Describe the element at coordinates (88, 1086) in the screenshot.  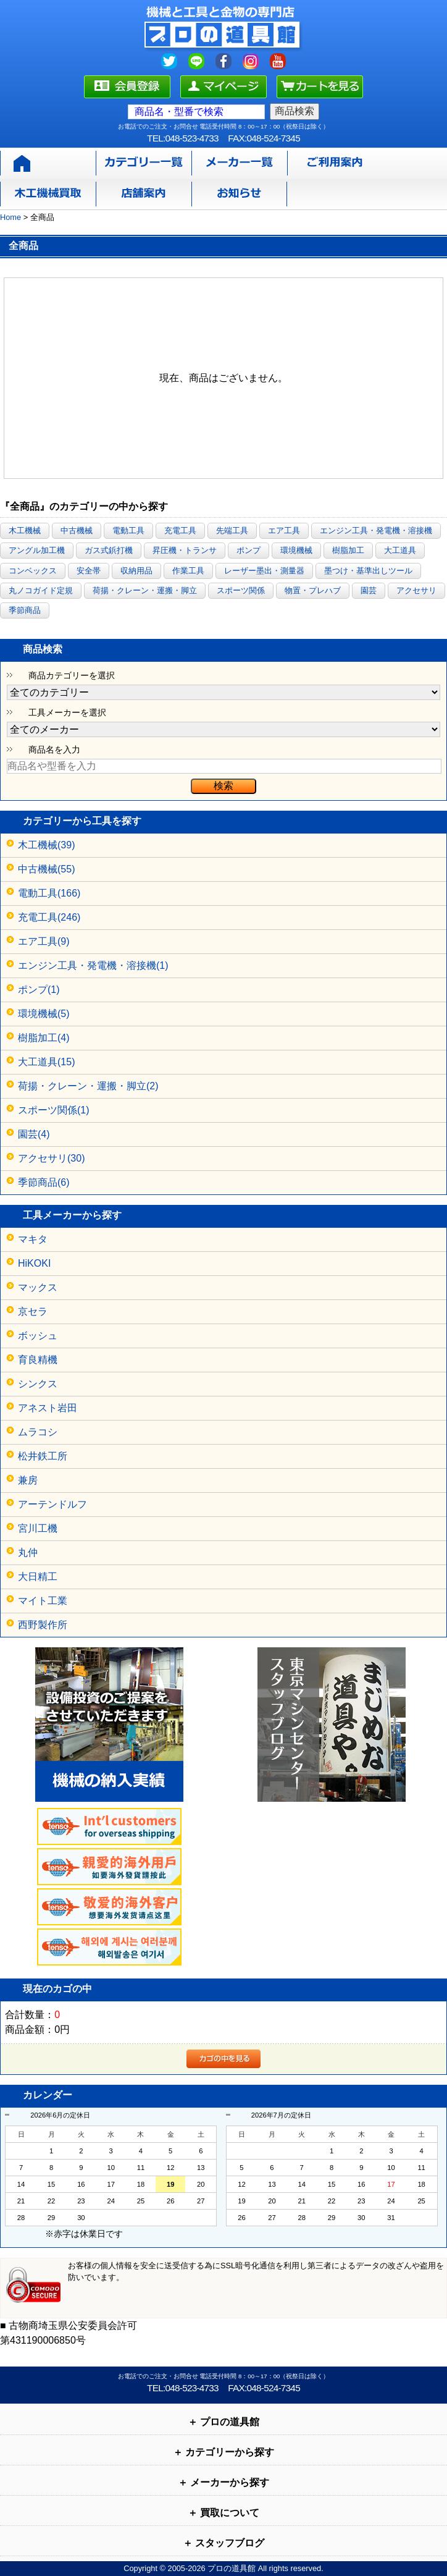
I see `荷揚・クレーン・運搬・脚立(2)` at that location.